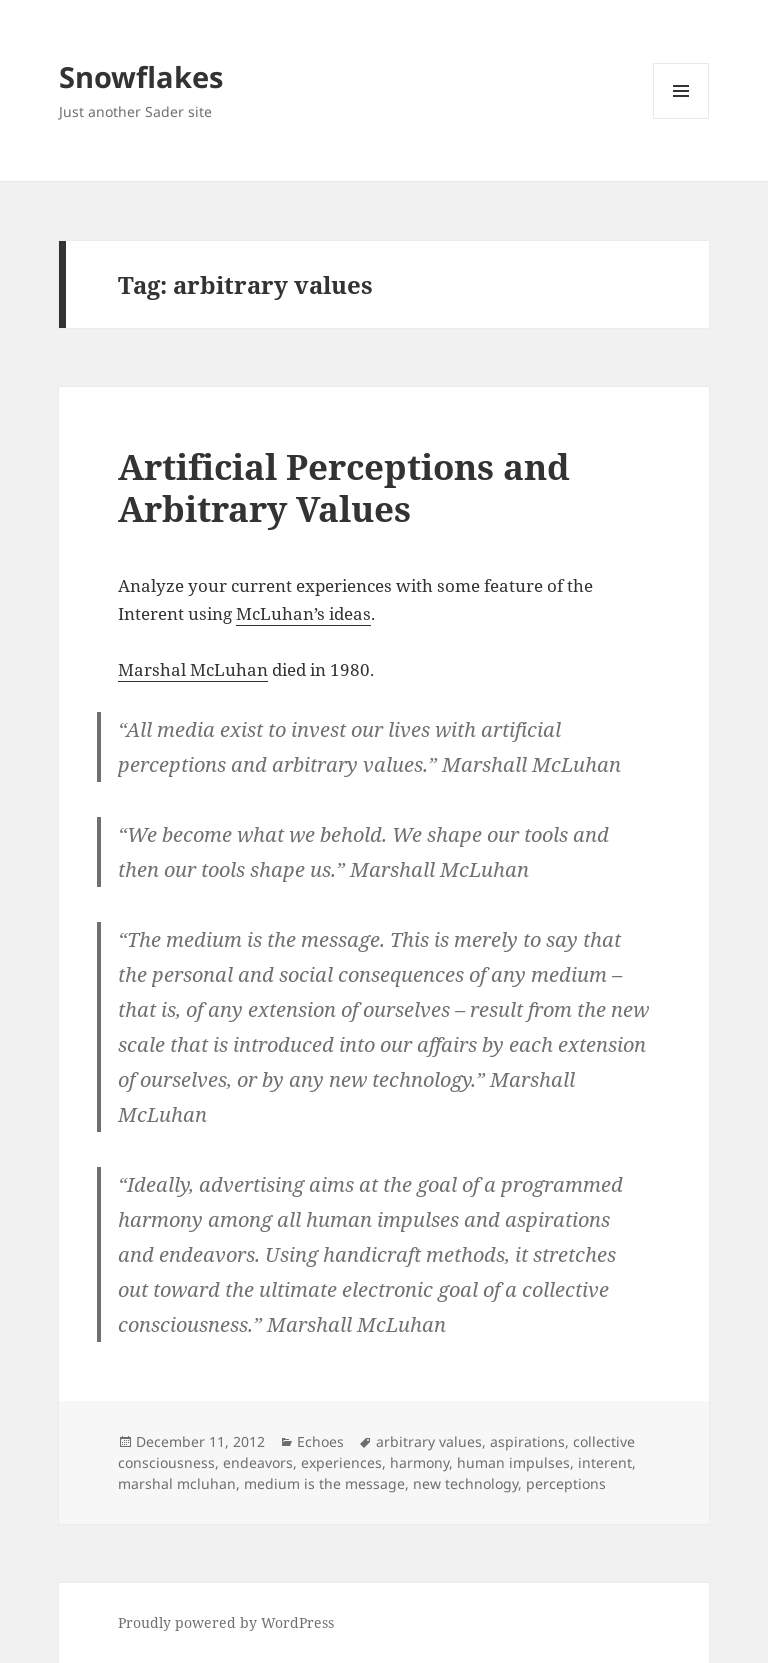 Image resolution: width=768 pixels, height=1663 pixels. Describe the element at coordinates (566, 1483) in the screenshot. I see `perceptions` at that location.